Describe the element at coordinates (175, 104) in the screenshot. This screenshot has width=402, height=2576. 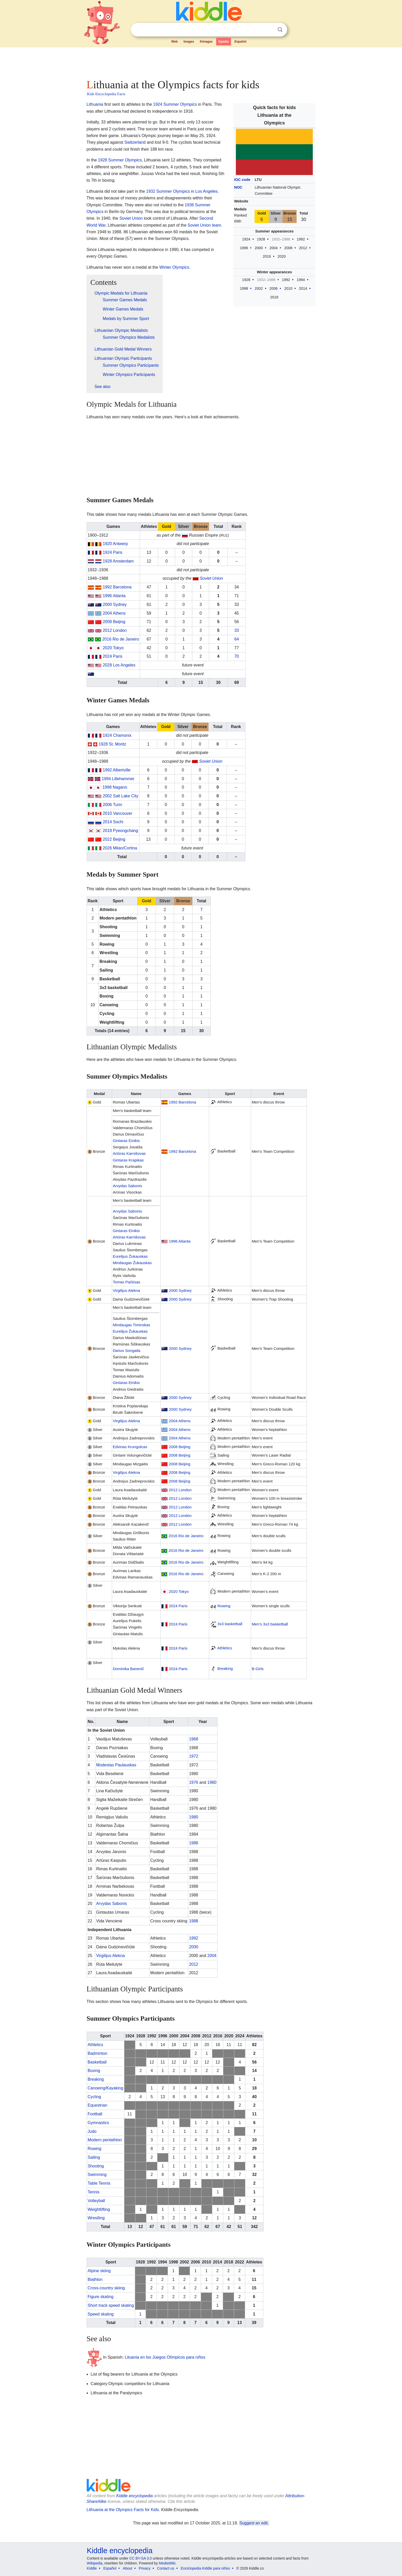
I see `1924 Summer Olympics` at that location.